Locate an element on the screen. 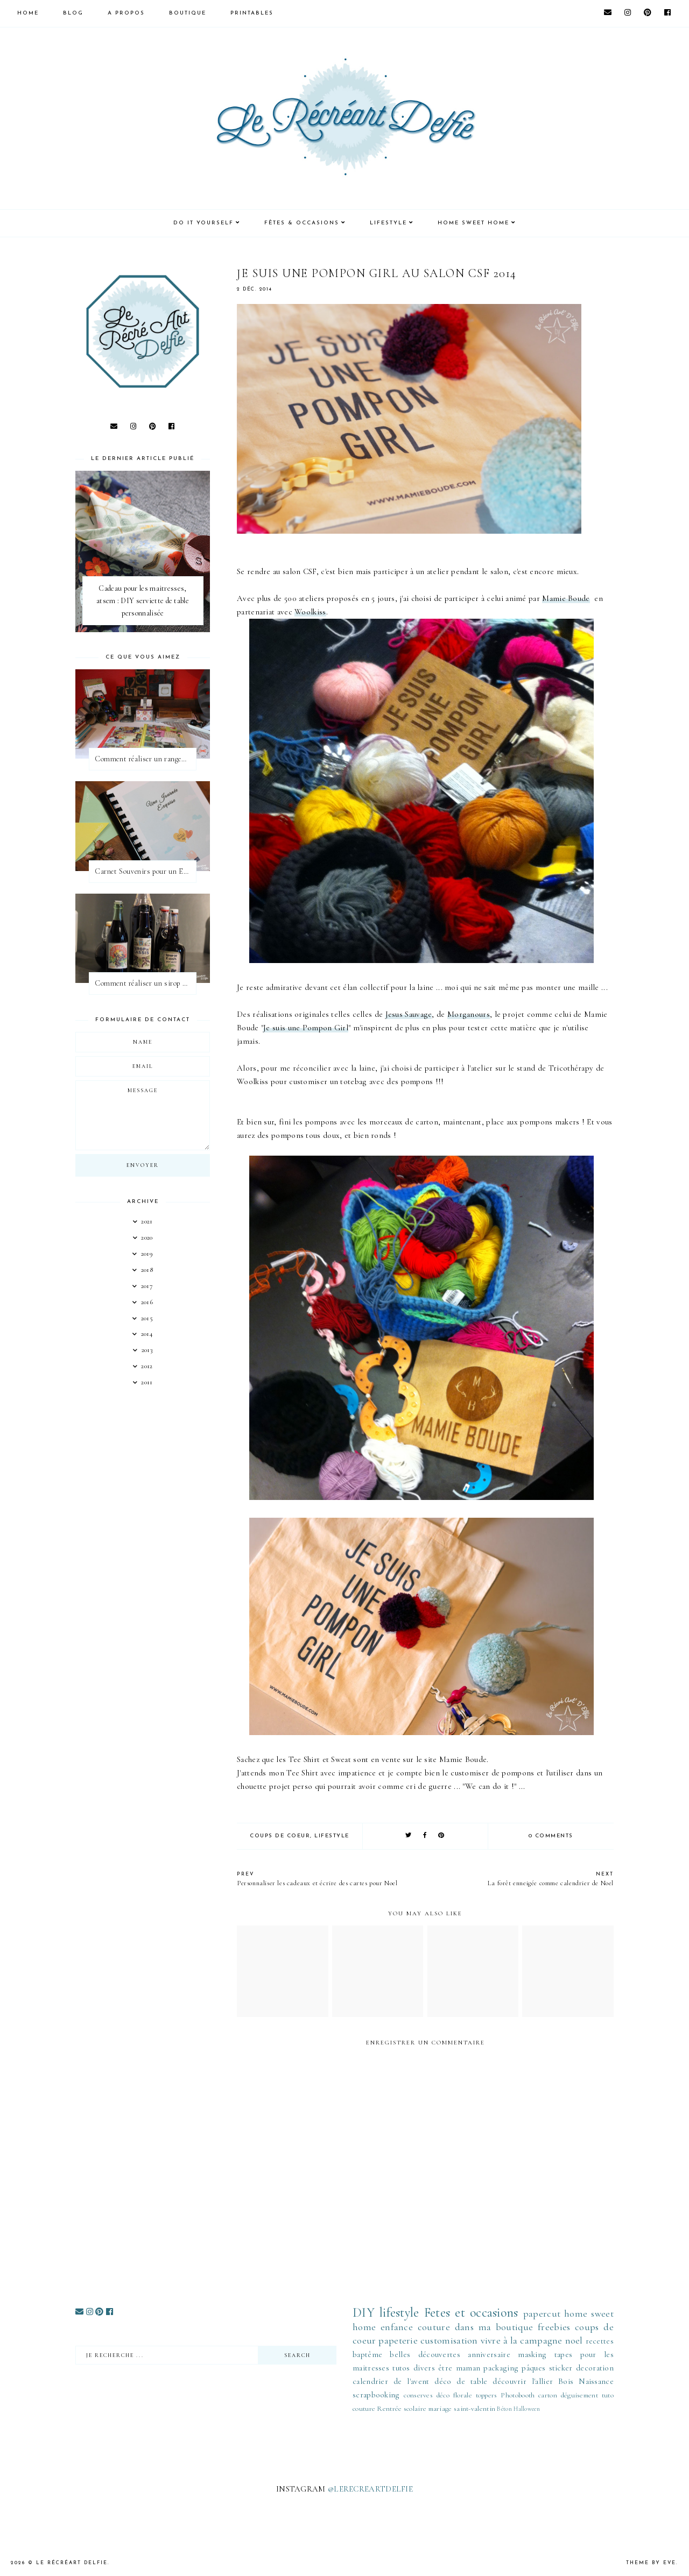 This screenshot has width=689, height=2576. recettes is located at coordinates (600, 2341).